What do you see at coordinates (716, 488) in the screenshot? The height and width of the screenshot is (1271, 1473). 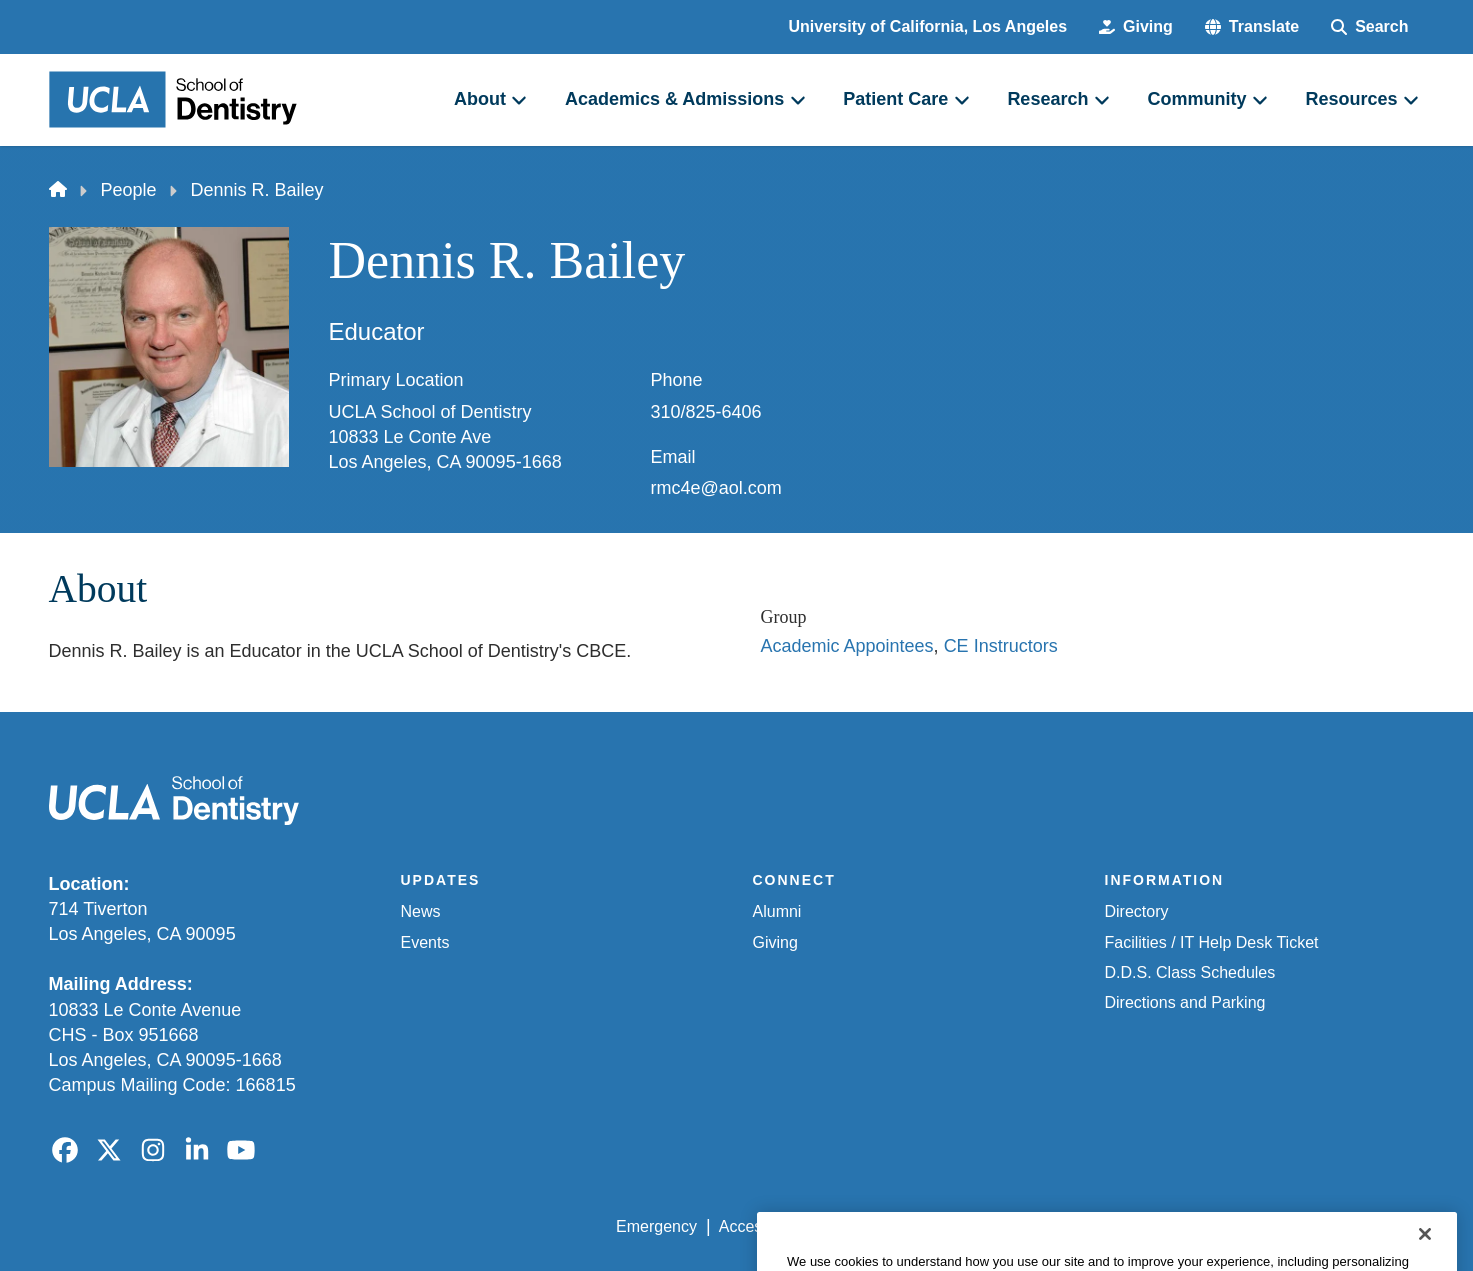 I see `rmc4e@aol.com` at bounding box center [716, 488].